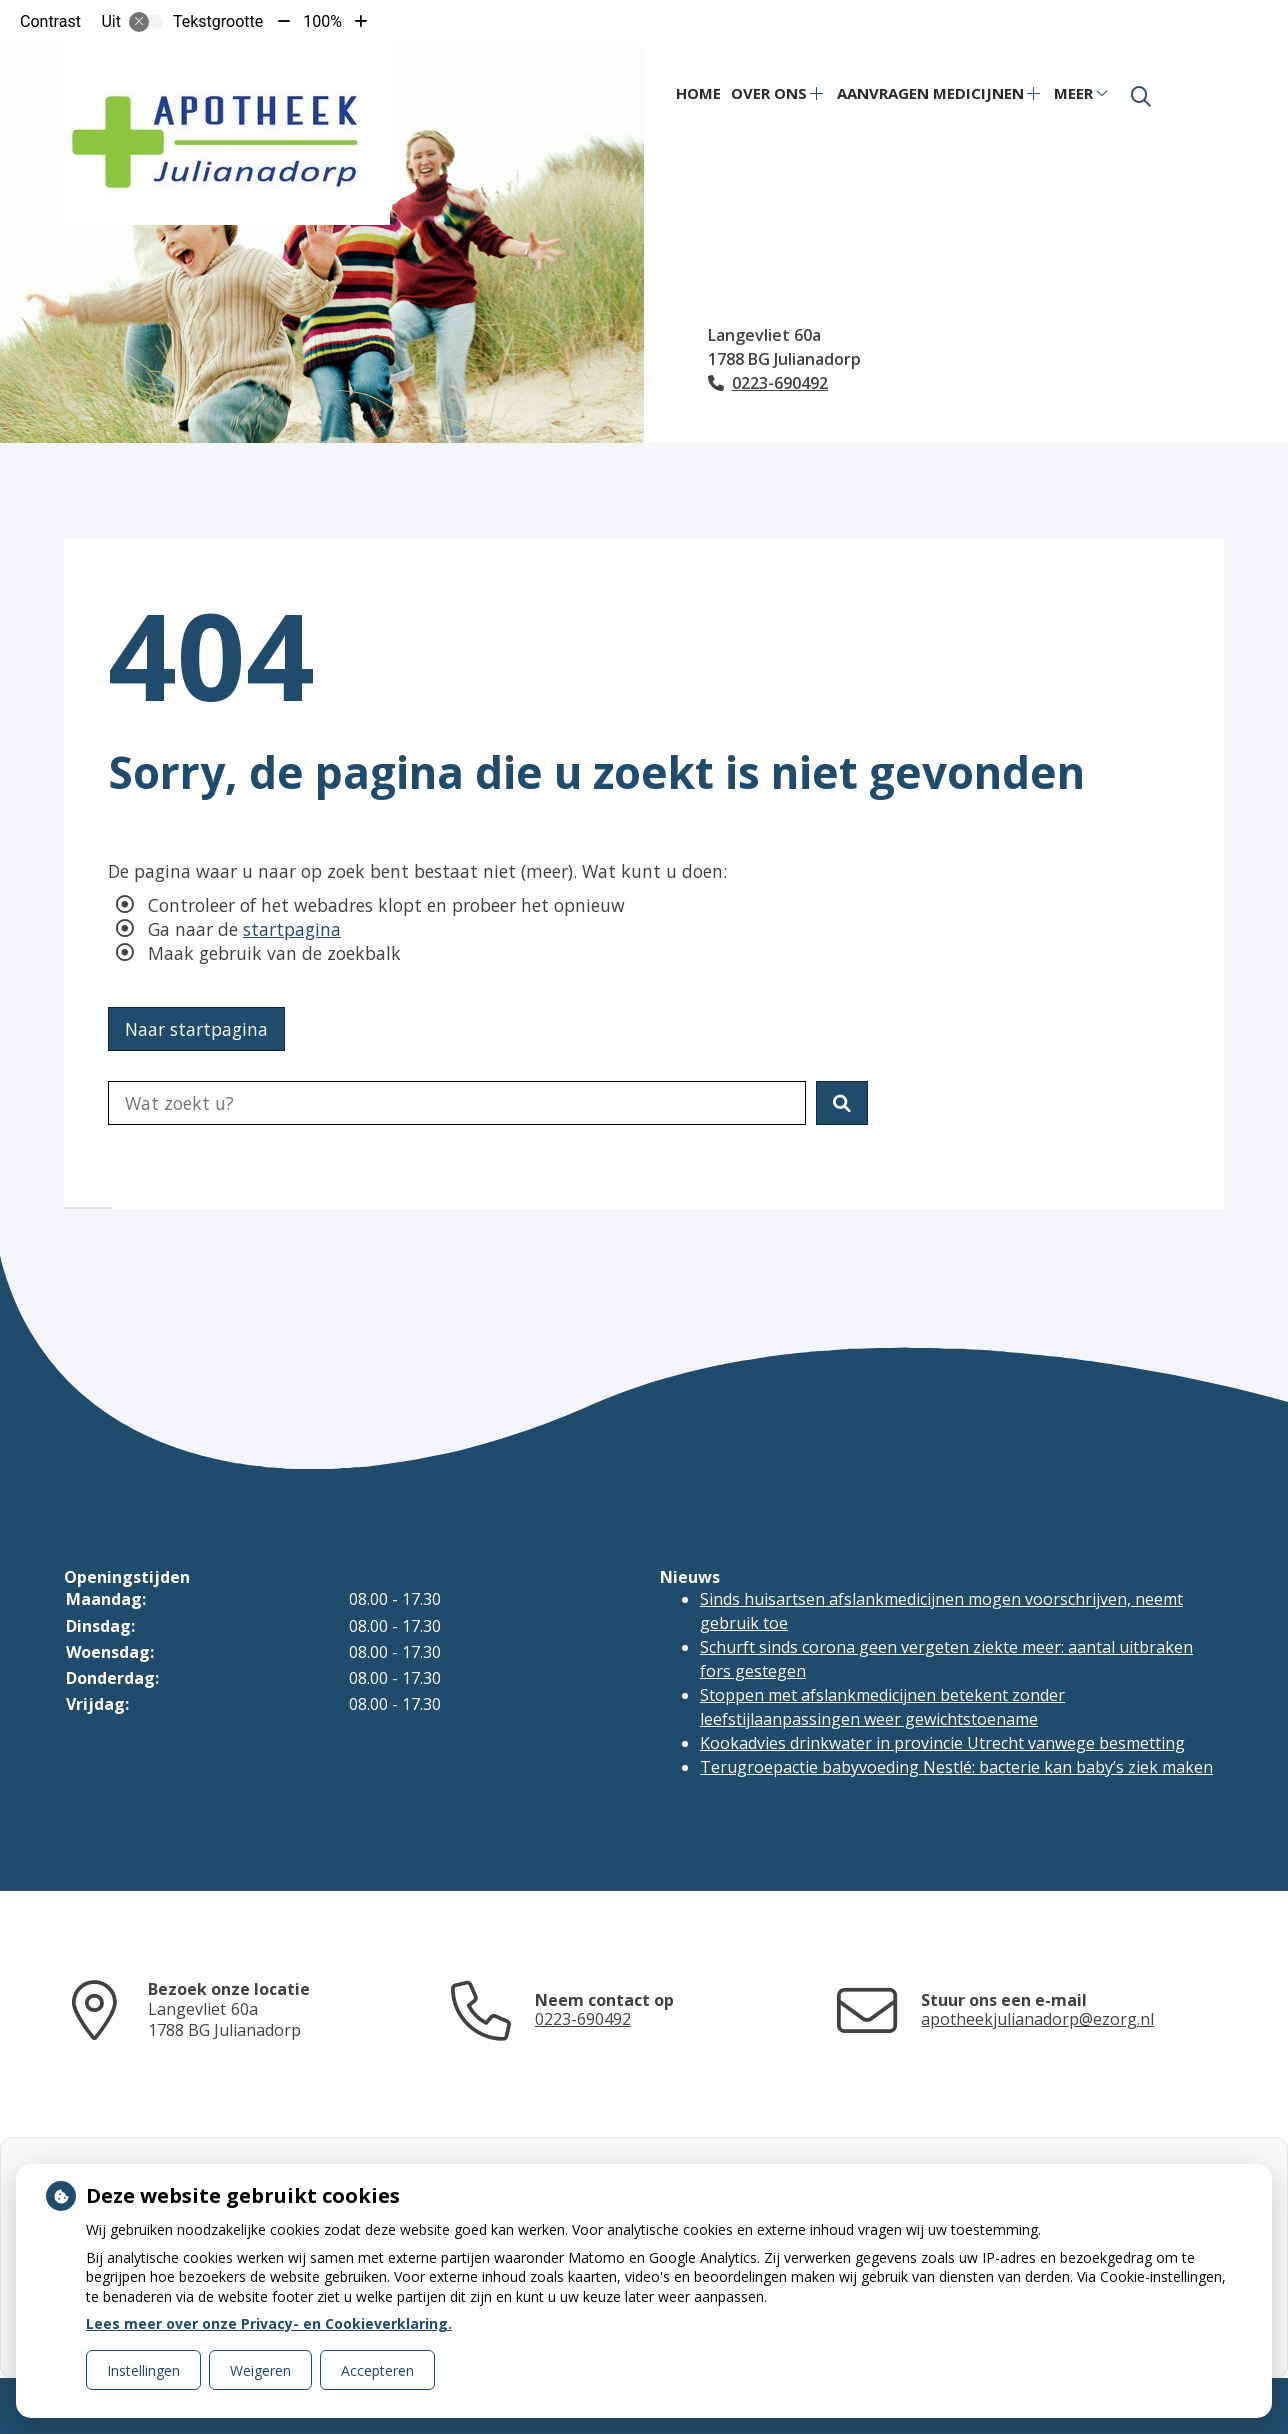 Image resolution: width=1288 pixels, height=2434 pixels. I want to click on [Zoeken], so click(1141, 97).